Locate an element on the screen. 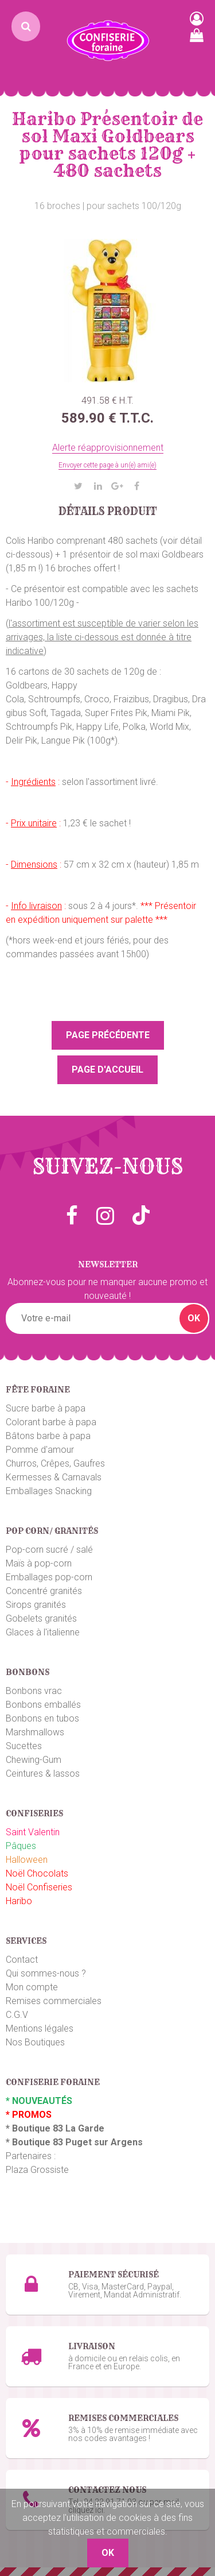 The image size is (215, 2576). Remises commerciales is located at coordinates (53, 2000).